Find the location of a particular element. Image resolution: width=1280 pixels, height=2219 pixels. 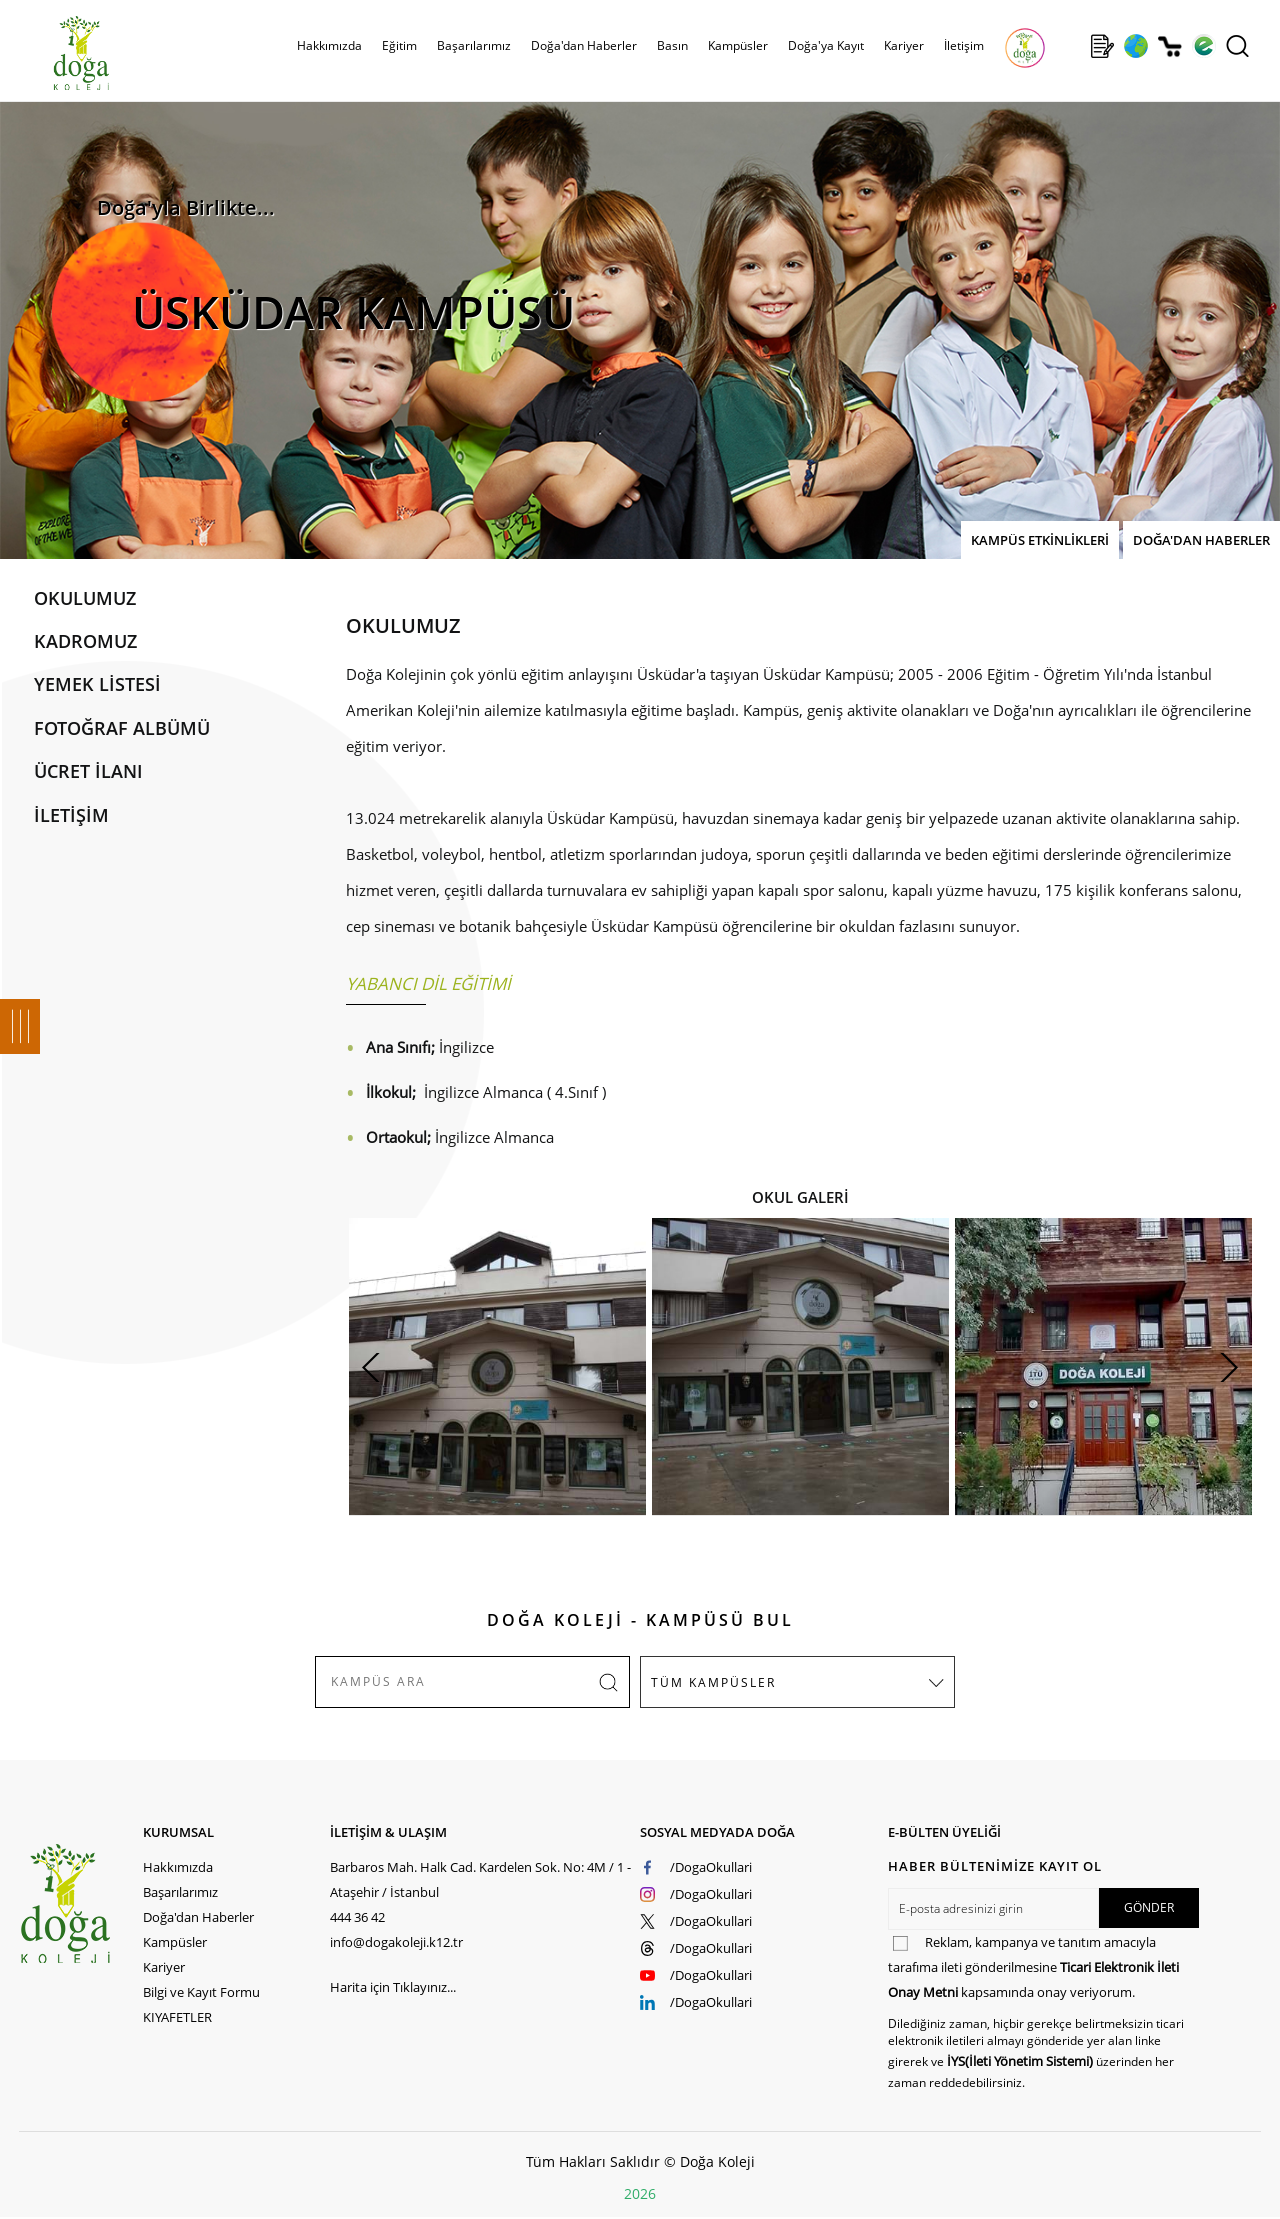

444 36 42 is located at coordinates (357, 1917).